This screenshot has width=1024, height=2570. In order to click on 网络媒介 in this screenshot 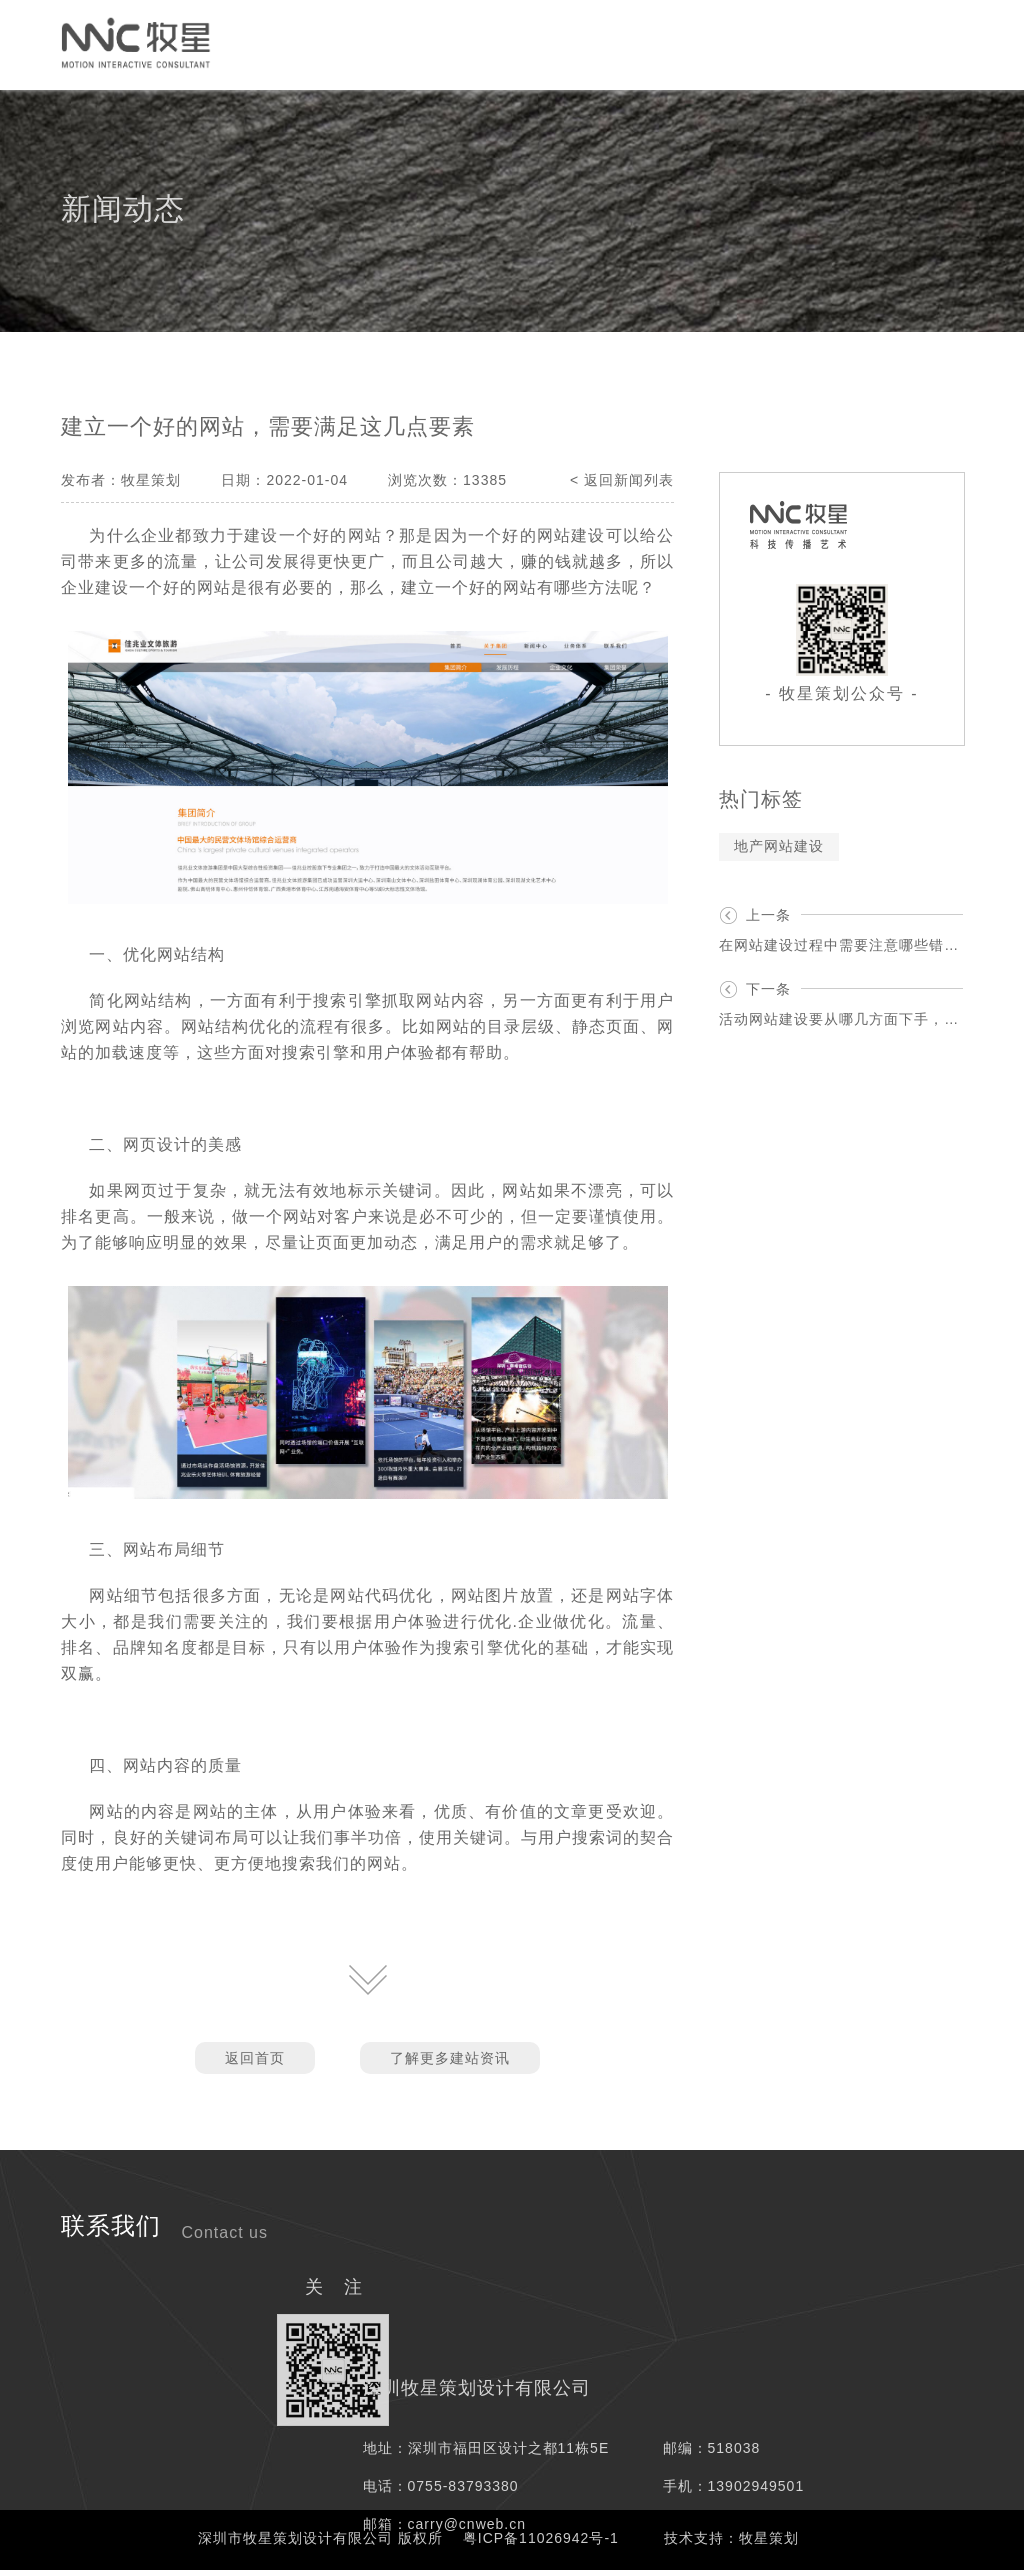, I will do `click(421, 43)`.